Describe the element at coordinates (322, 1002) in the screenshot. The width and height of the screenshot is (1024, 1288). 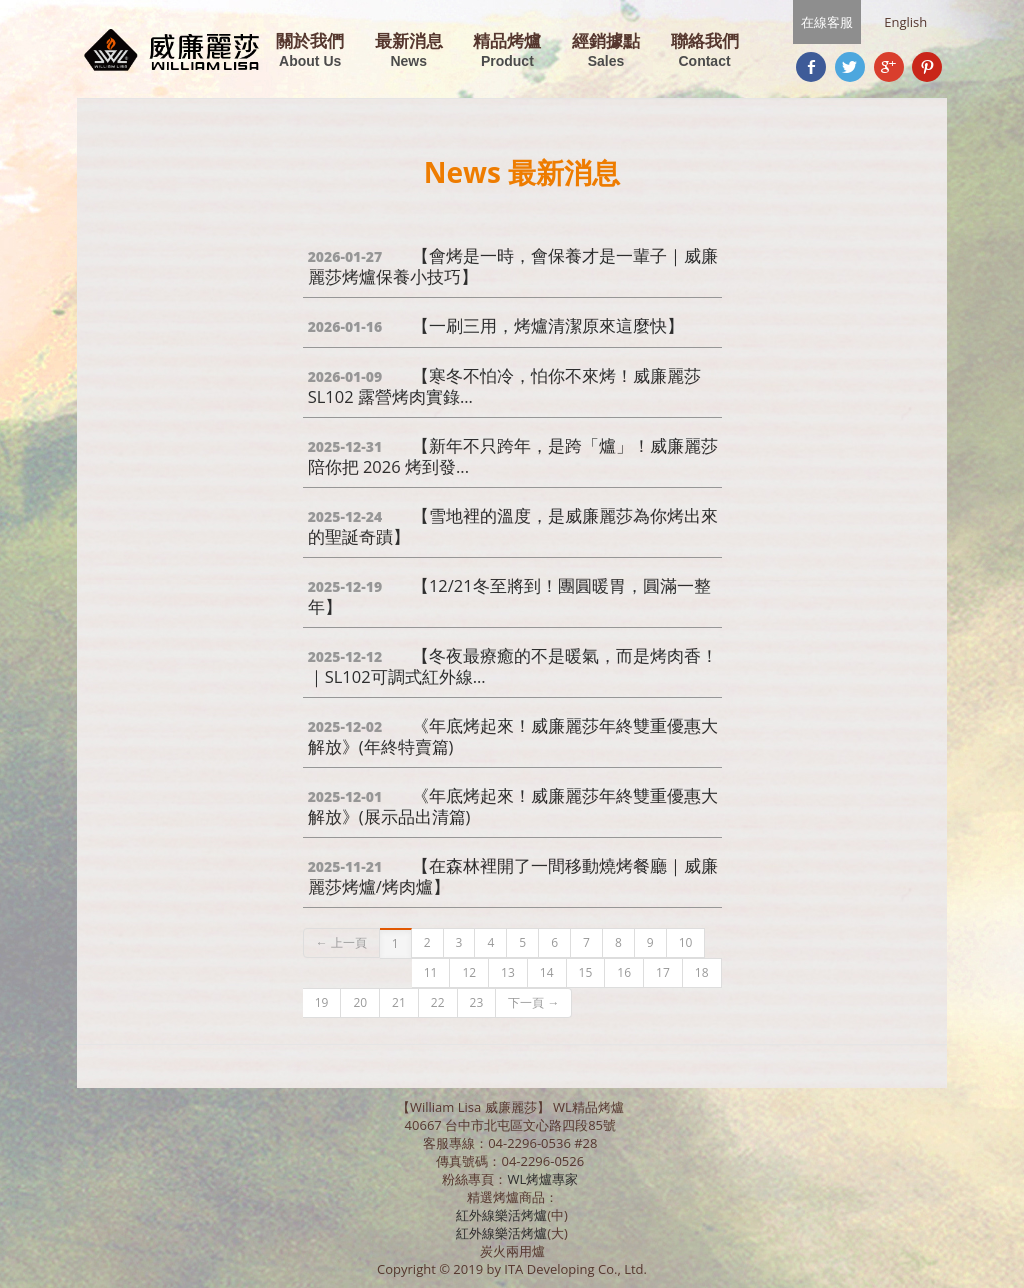
I see `19` at that location.